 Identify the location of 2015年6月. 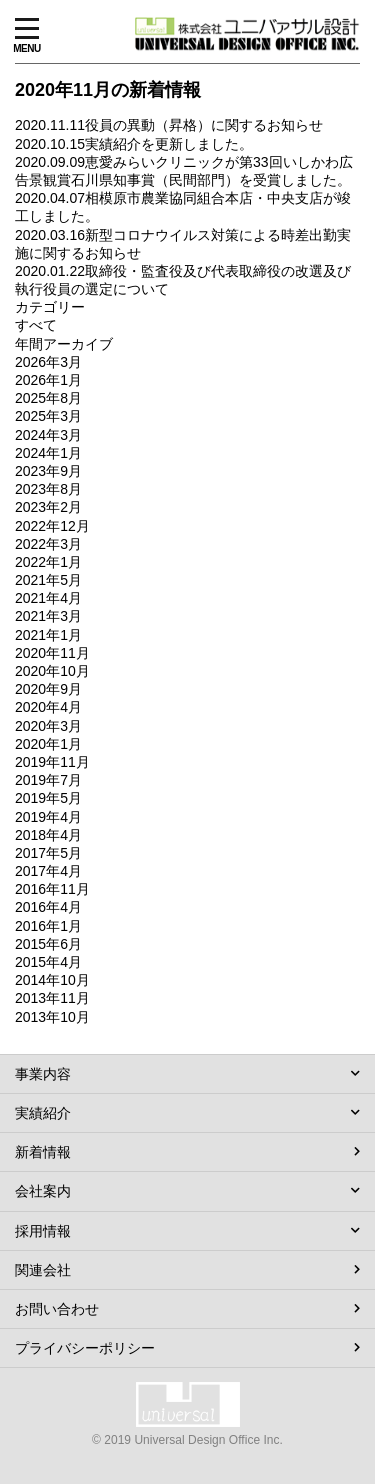
(48, 944).